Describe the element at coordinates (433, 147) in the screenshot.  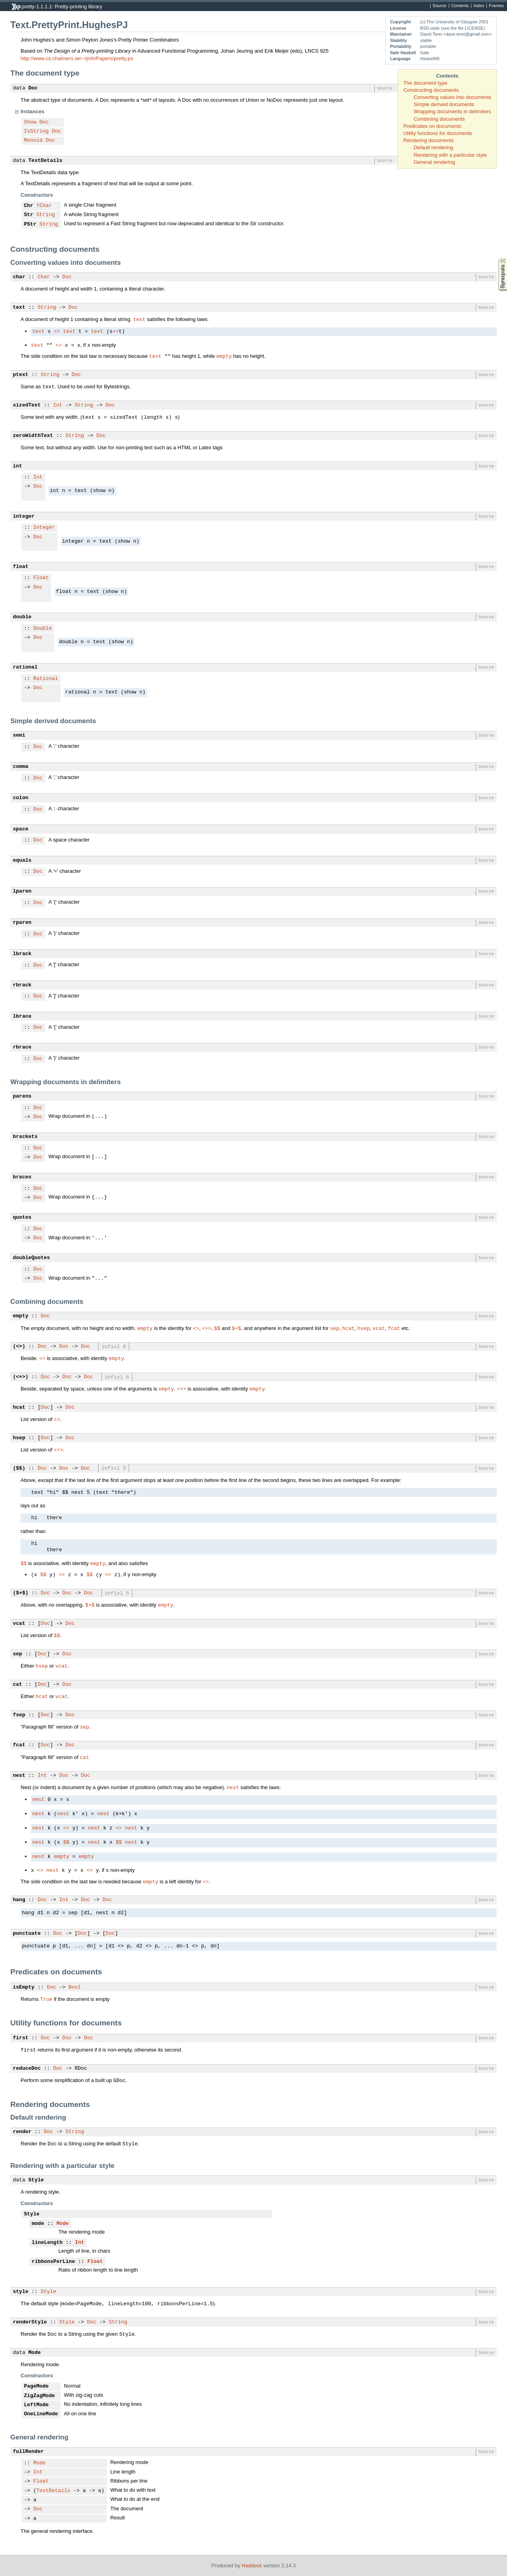
I see `Default rendering` at that location.